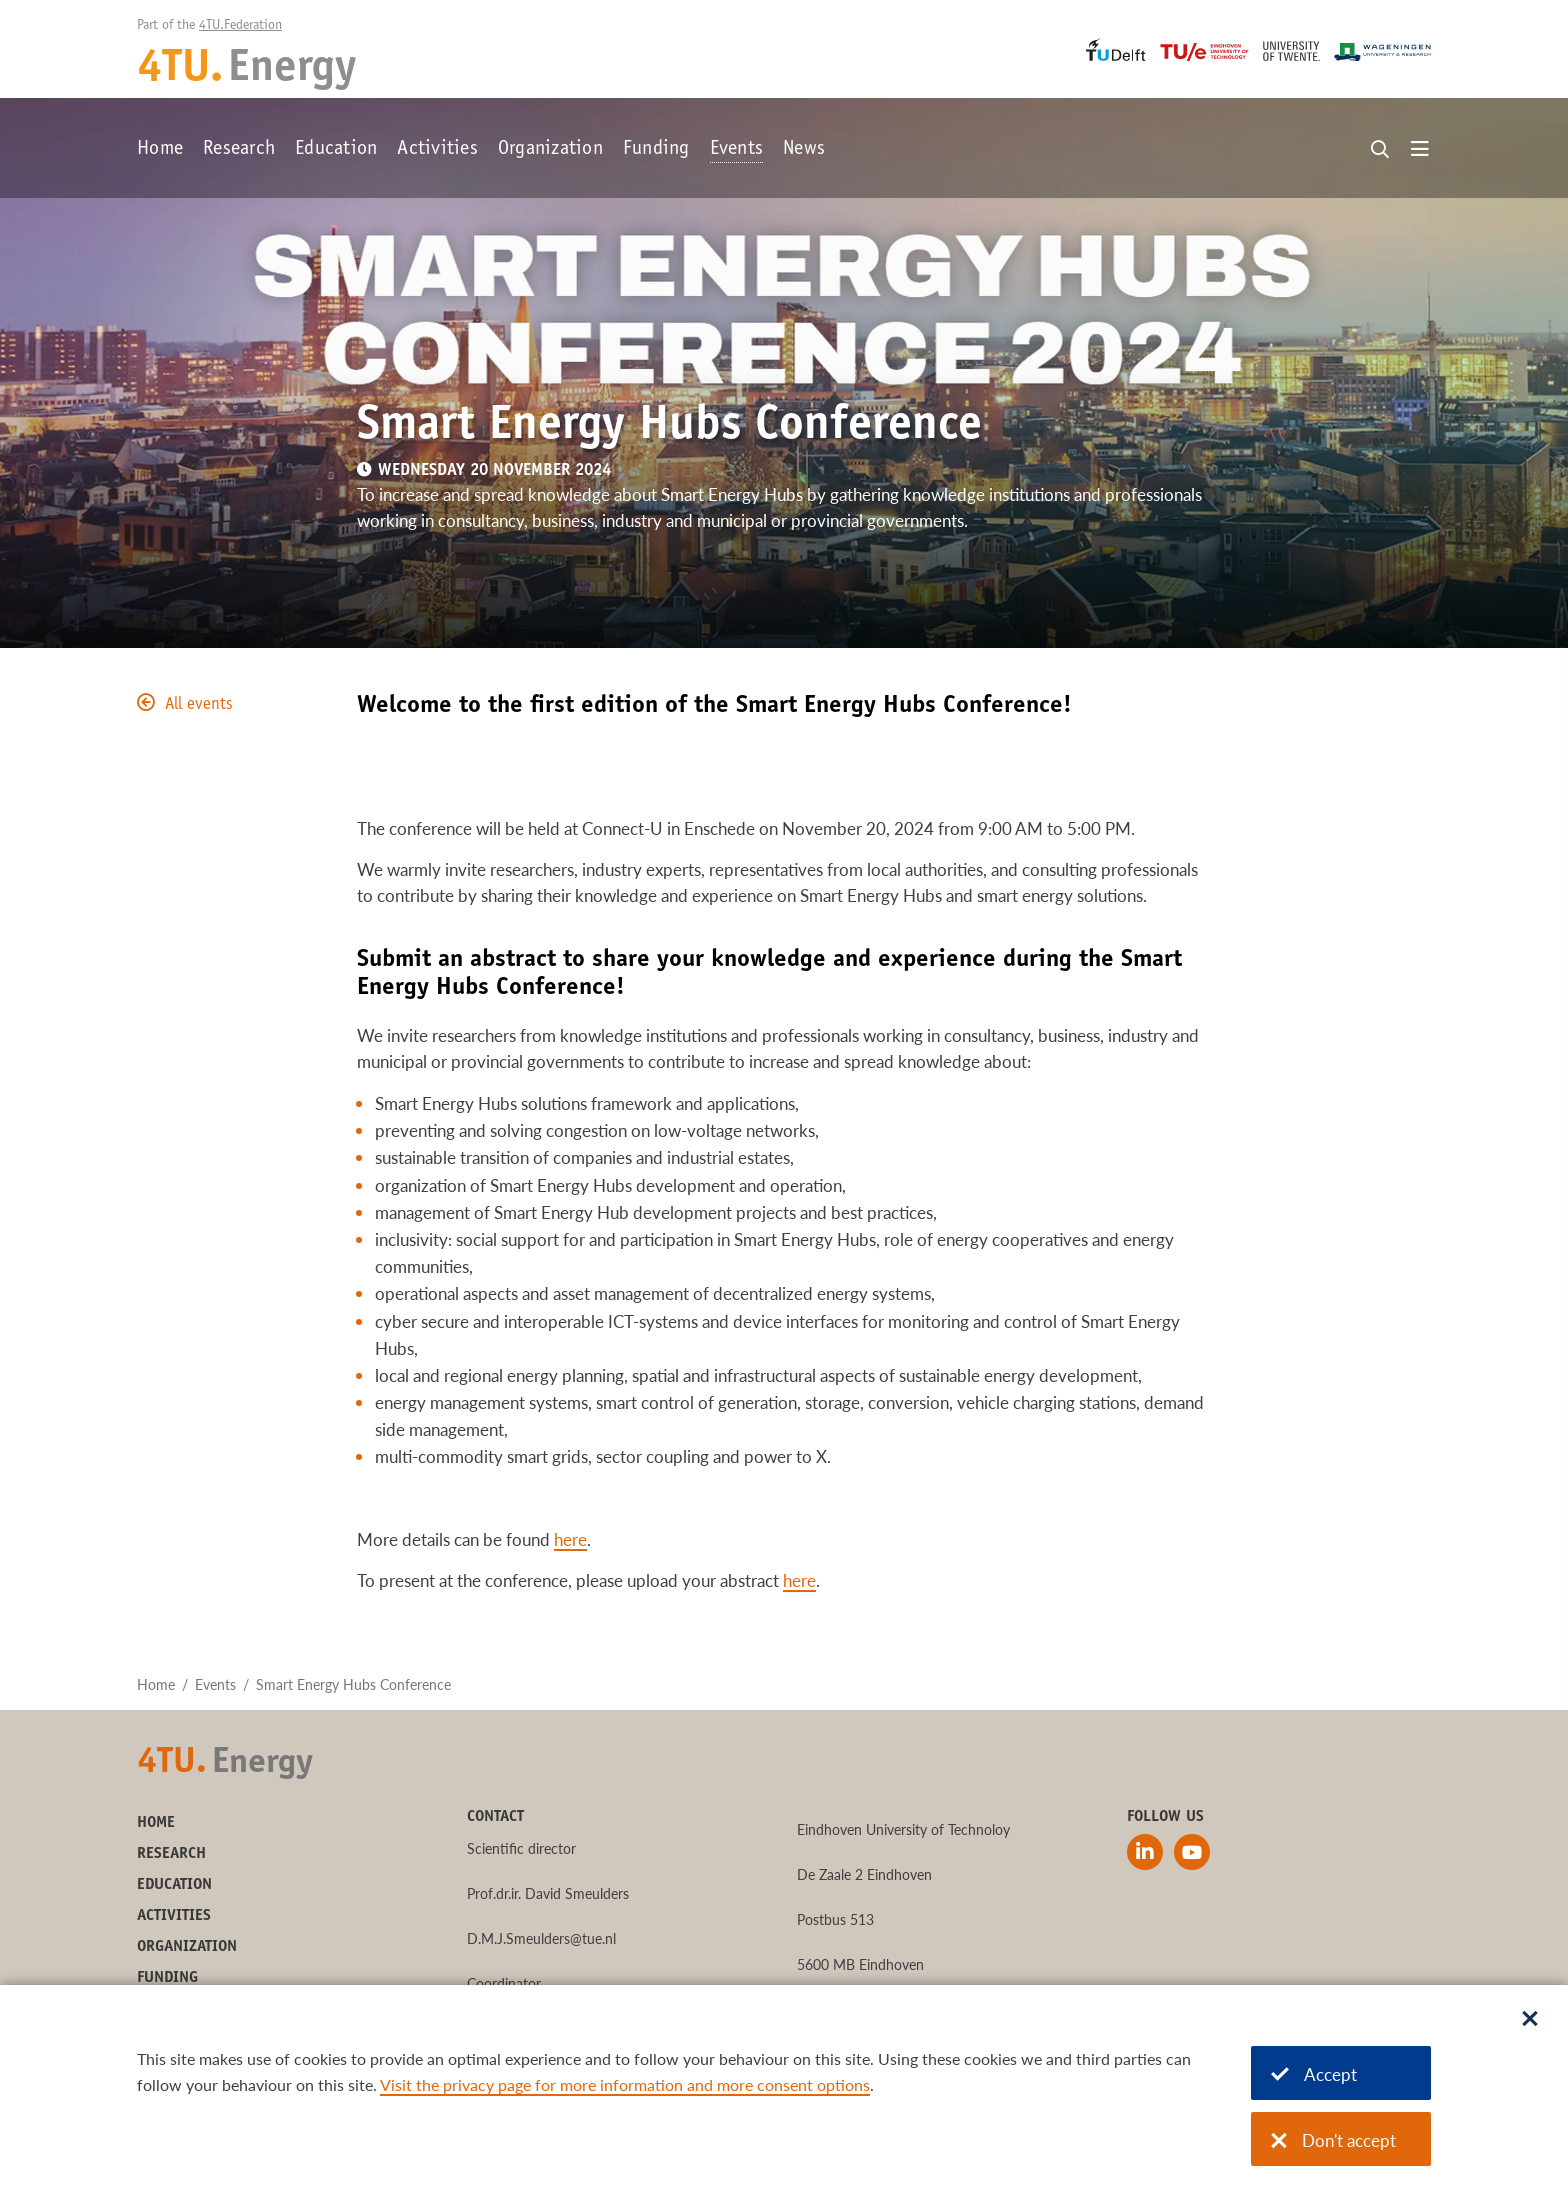  Describe the element at coordinates (550, 150) in the screenshot. I see `Organization` at that location.